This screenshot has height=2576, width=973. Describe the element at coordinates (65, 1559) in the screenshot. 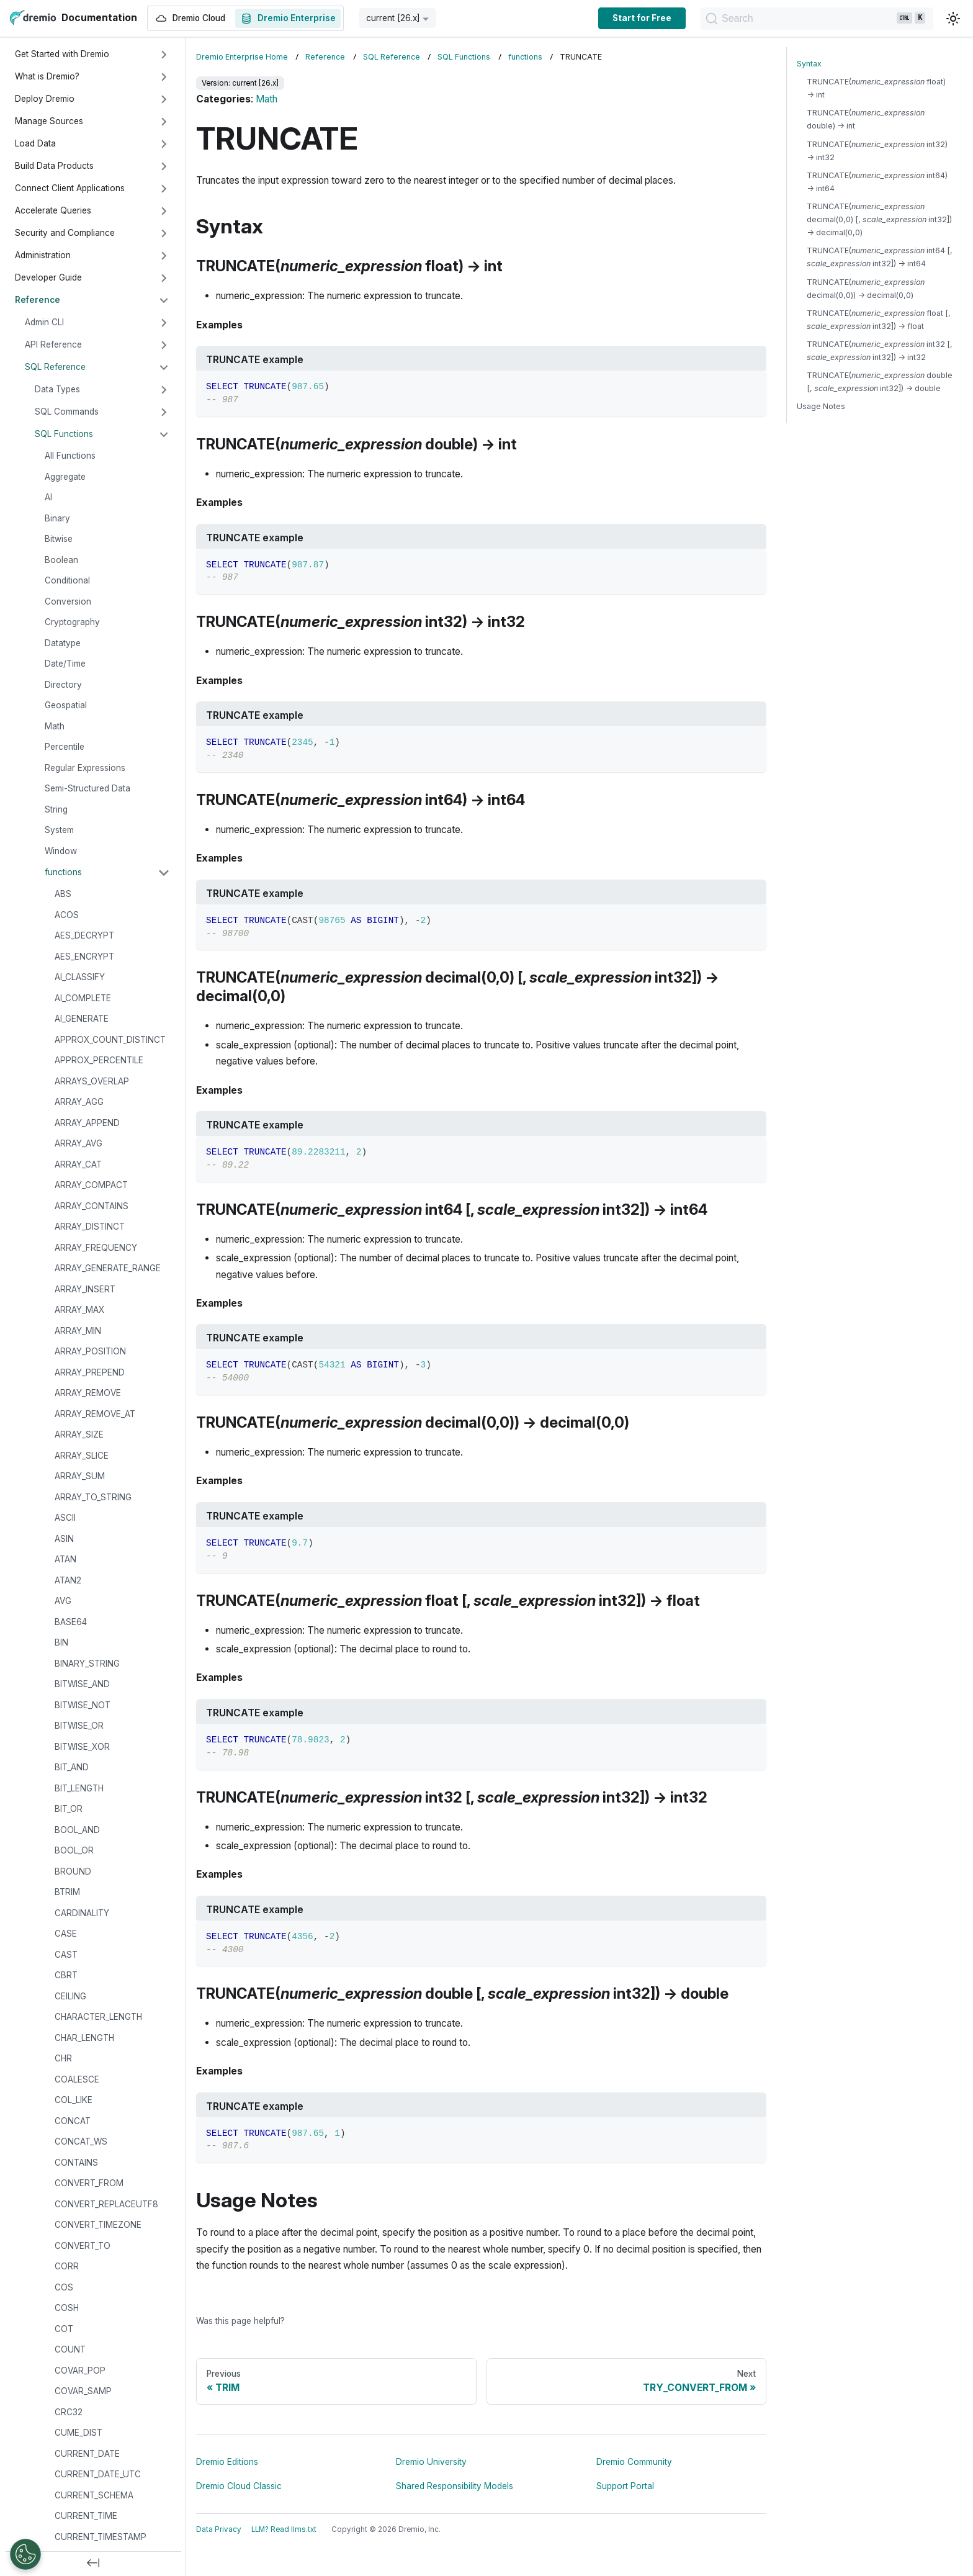

I see `ATAN` at that location.